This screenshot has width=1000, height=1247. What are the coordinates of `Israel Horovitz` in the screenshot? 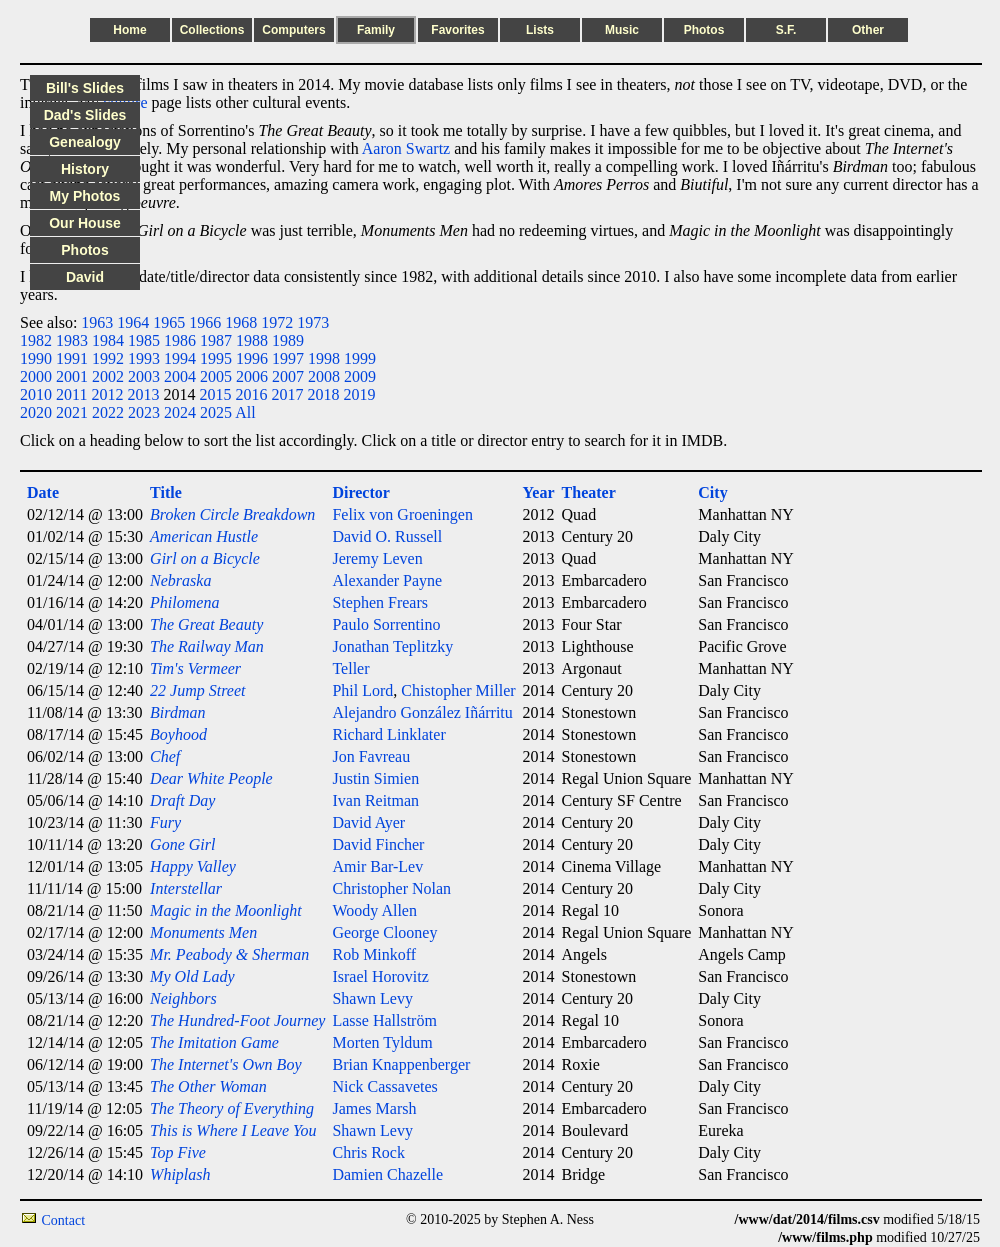 It's located at (380, 976).